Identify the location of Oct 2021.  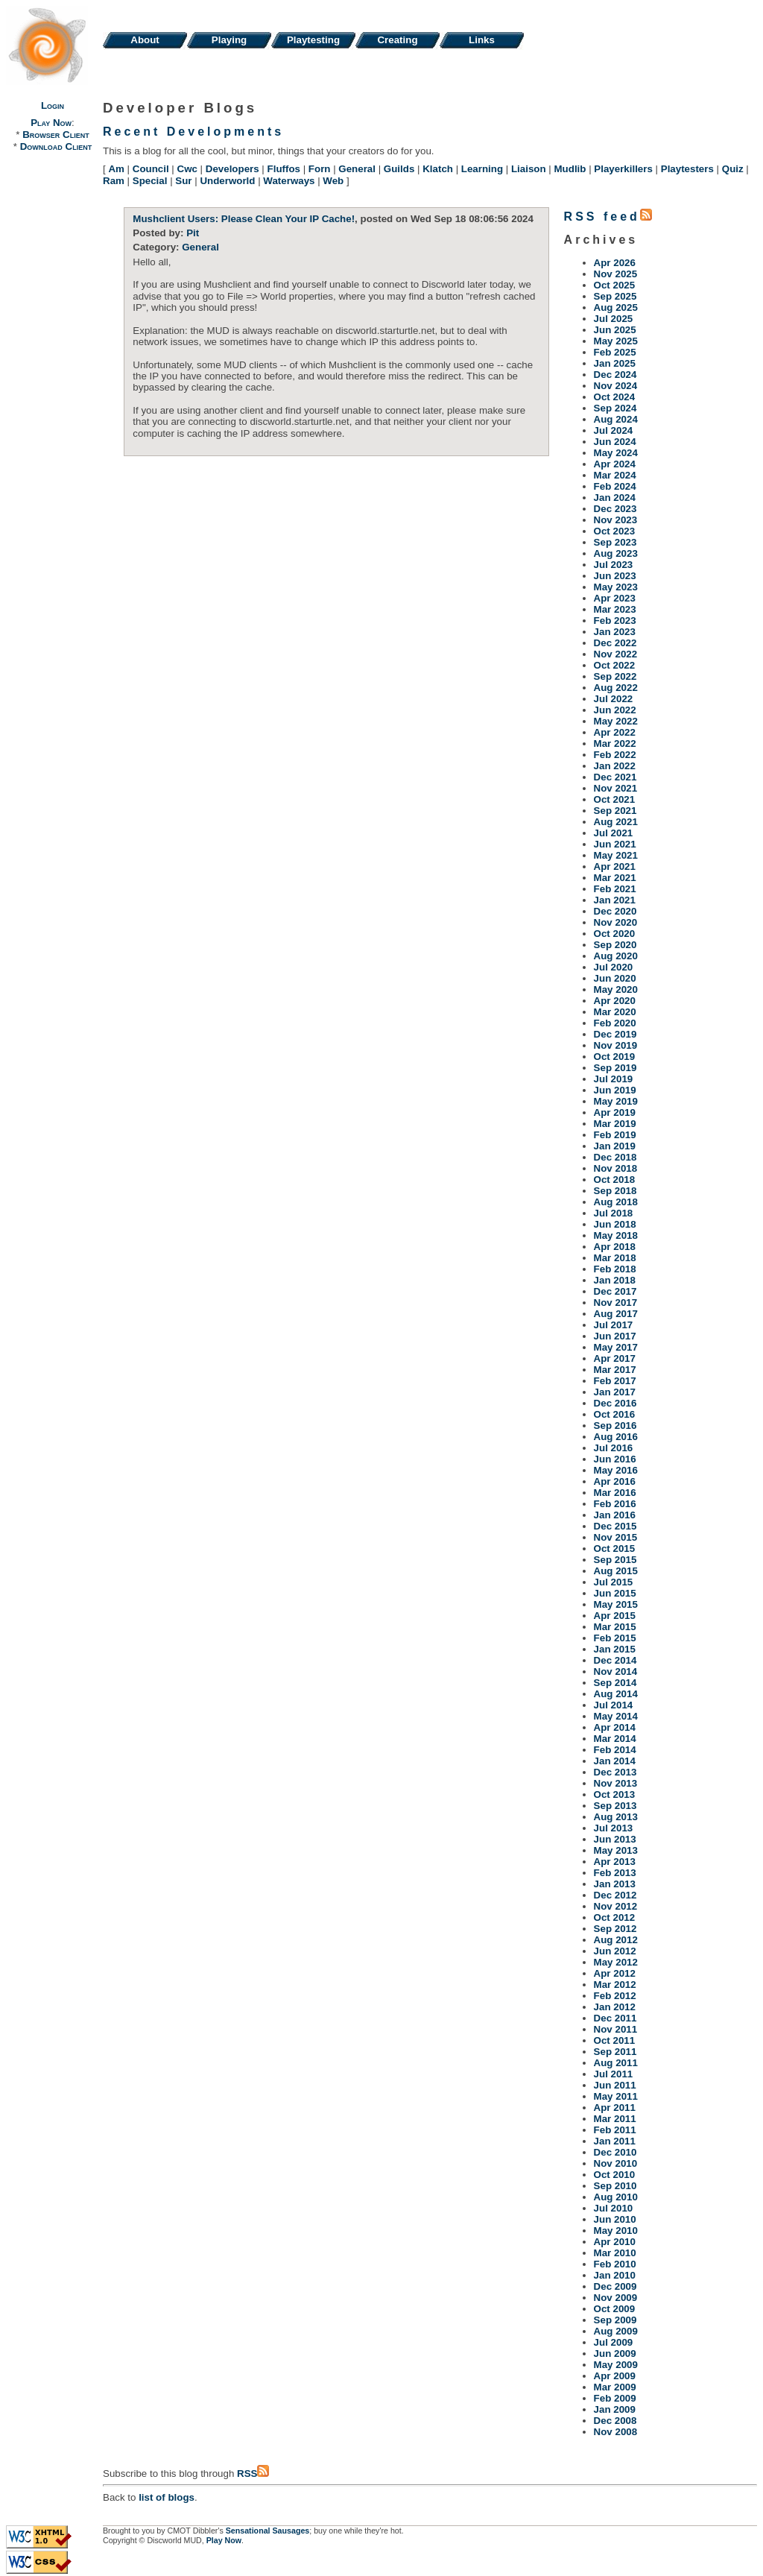
(615, 799).